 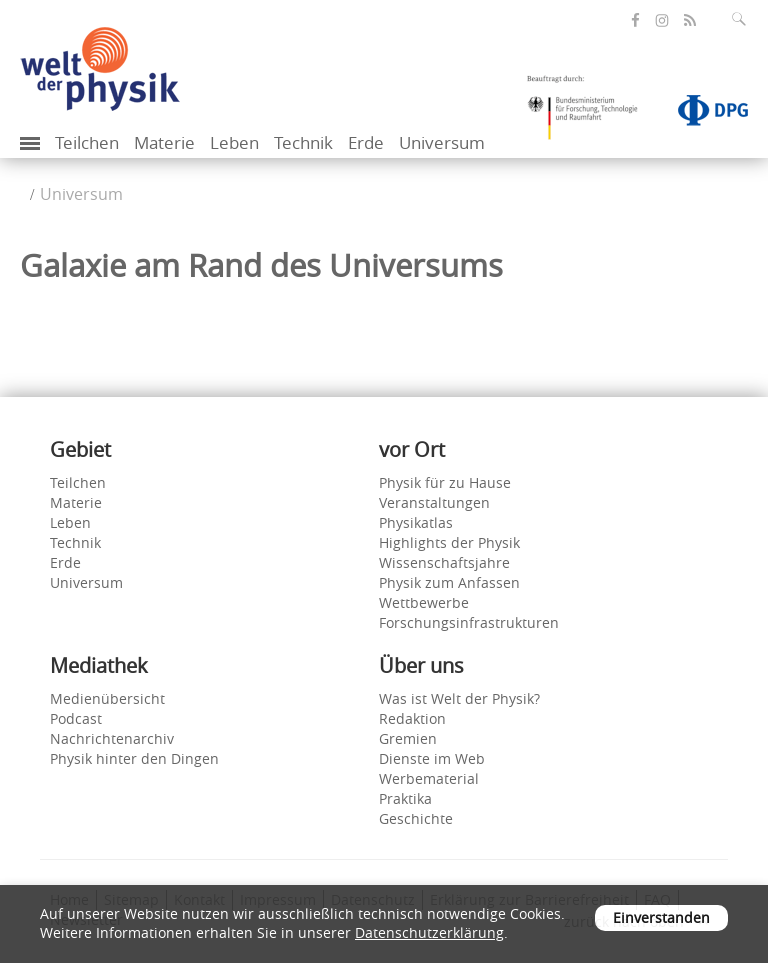 I want to click on Medienübersicht, so click(x=107, y=698).